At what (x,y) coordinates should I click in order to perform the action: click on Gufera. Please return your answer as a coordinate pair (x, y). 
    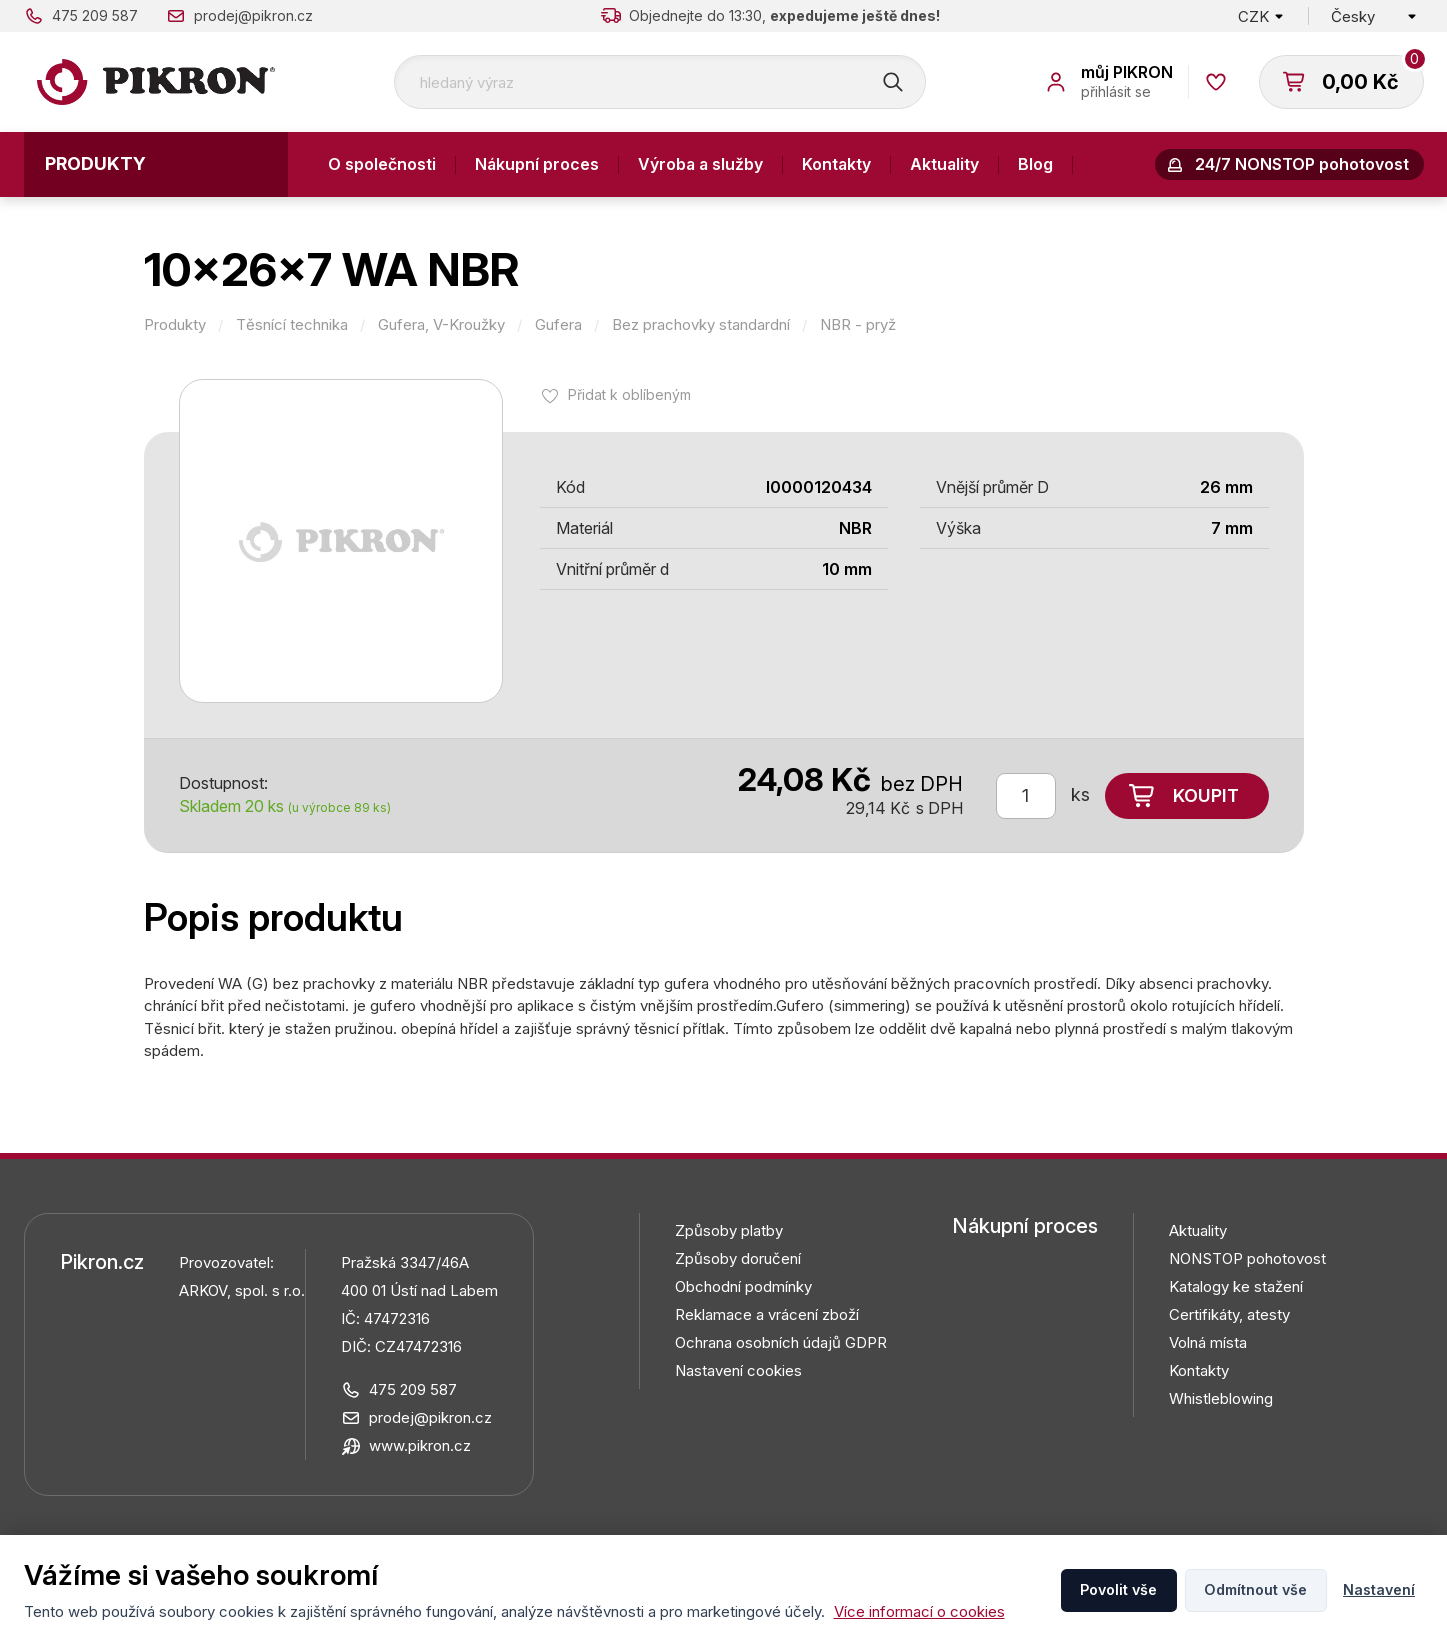
    Looking at the image, I should click on (558, 325).